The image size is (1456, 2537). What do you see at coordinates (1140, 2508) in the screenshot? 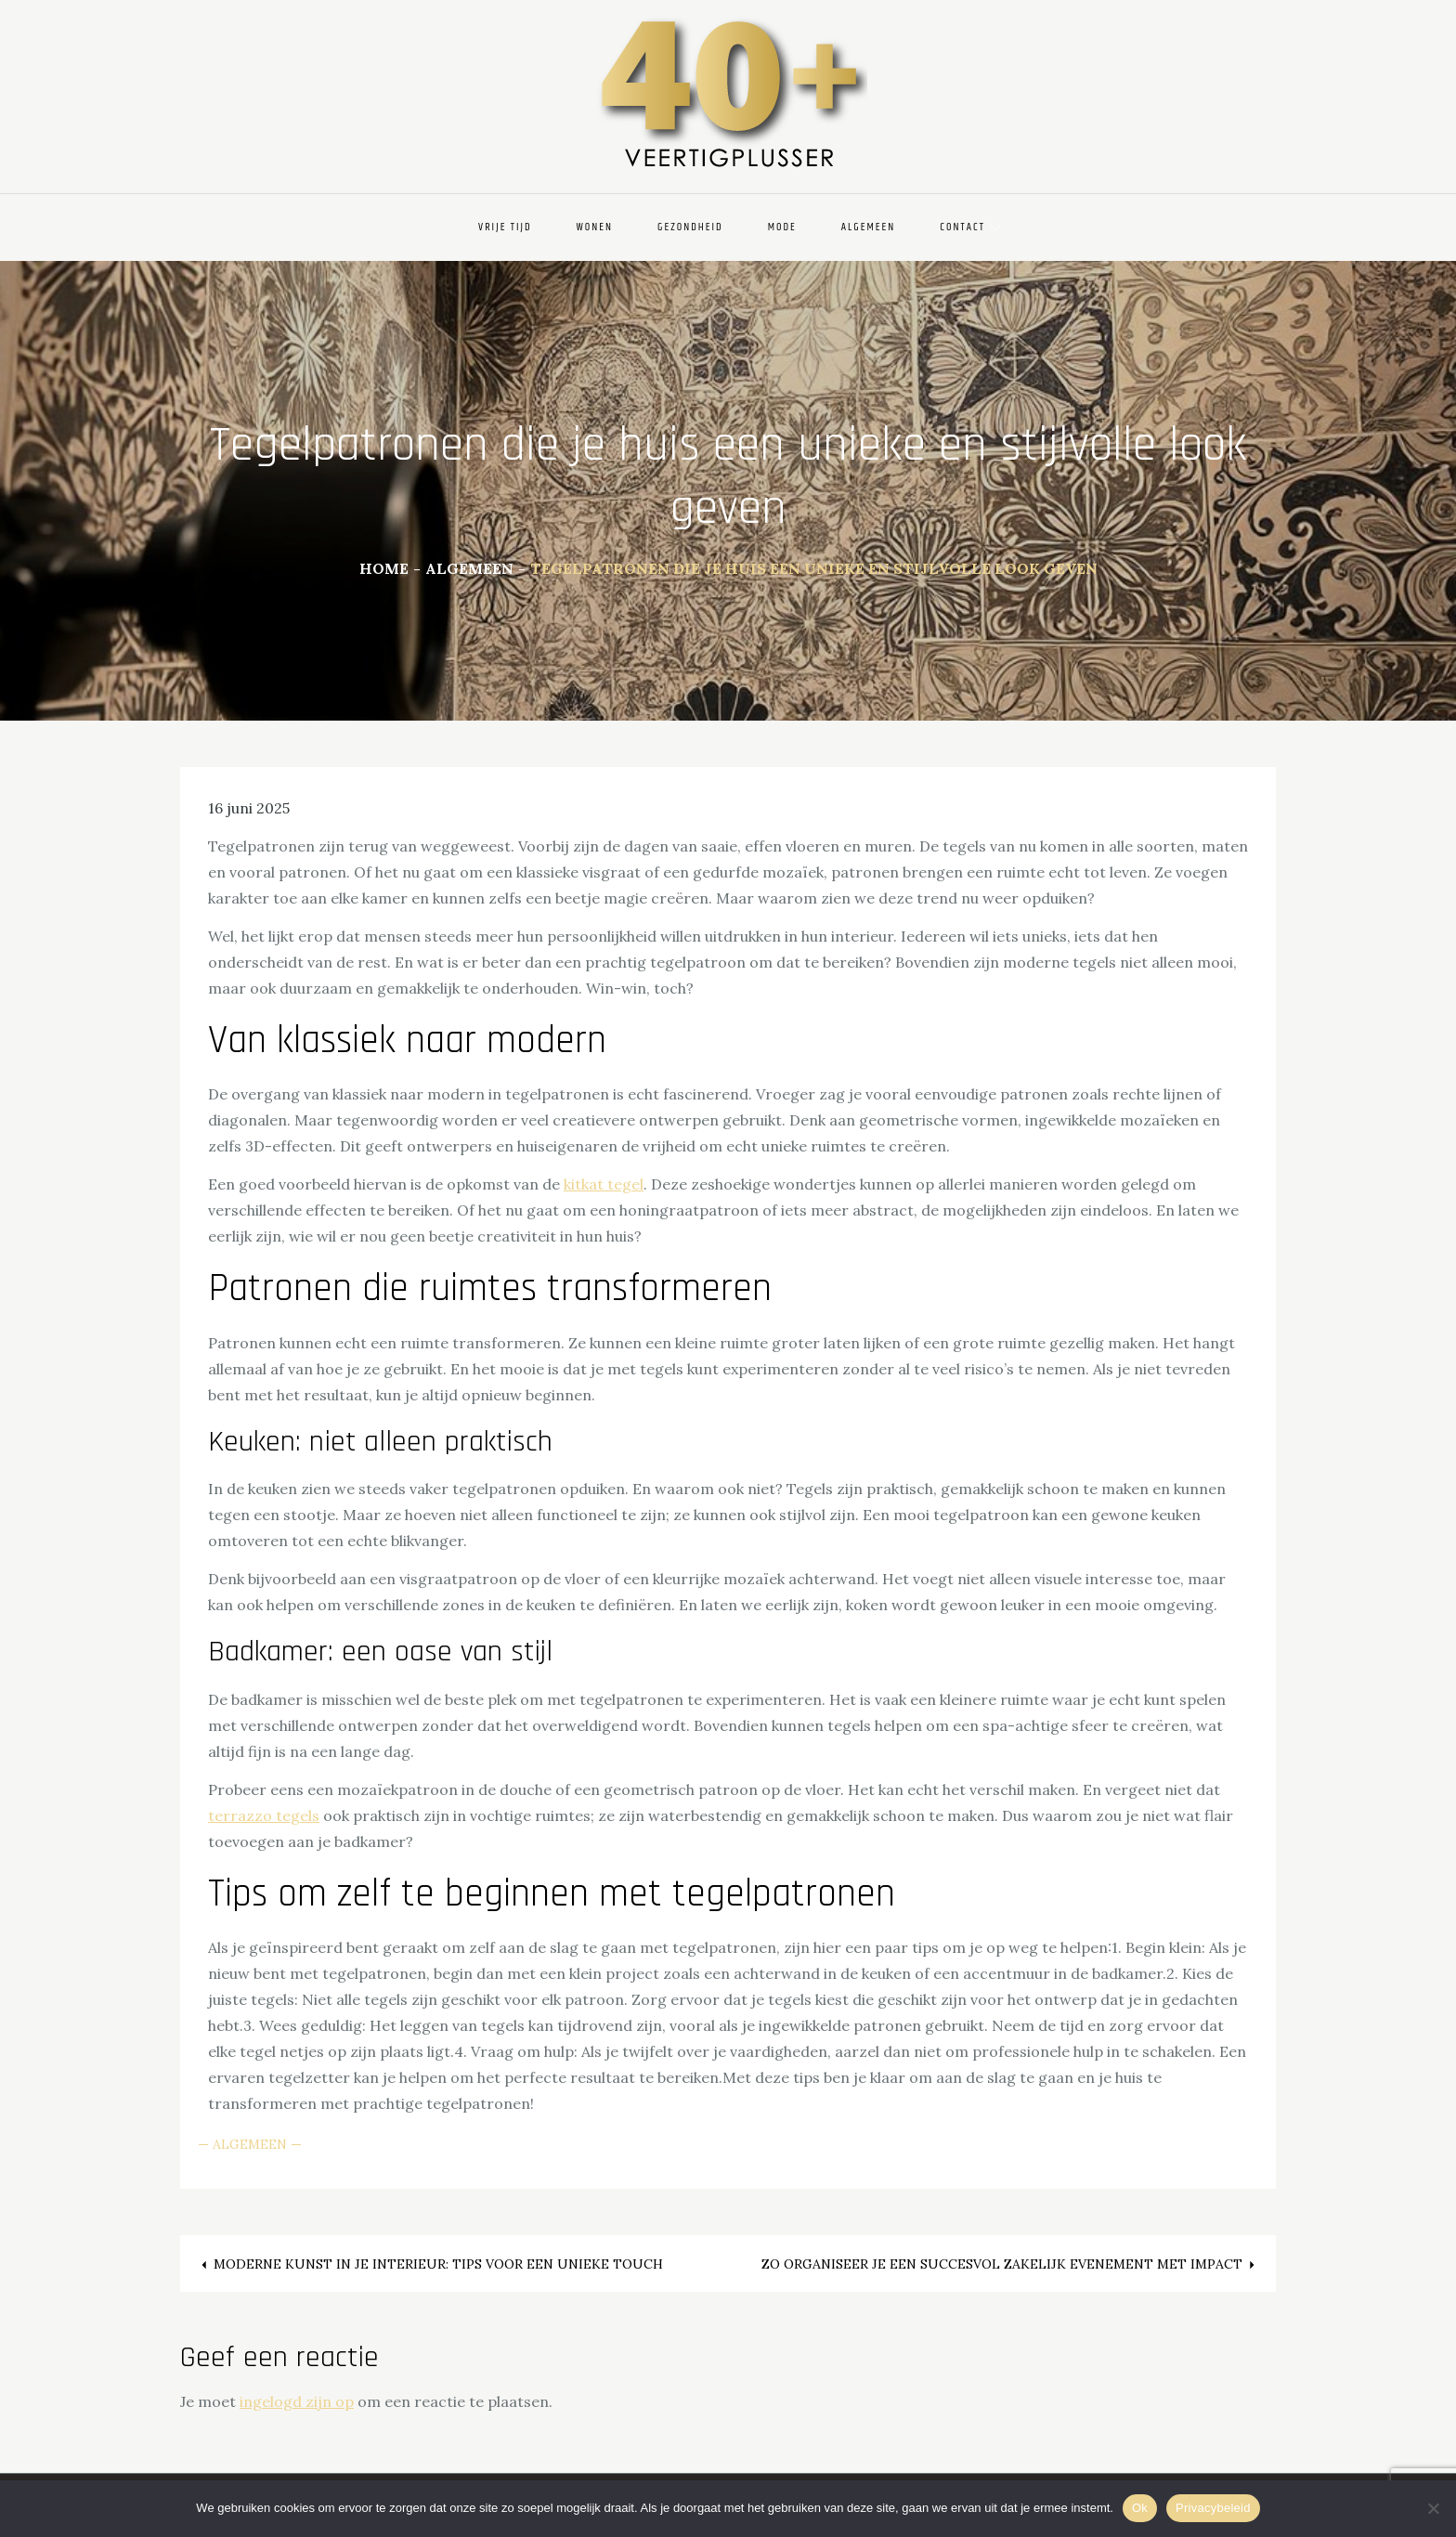
I see `Ok` at bounding box center [1140, 2508].